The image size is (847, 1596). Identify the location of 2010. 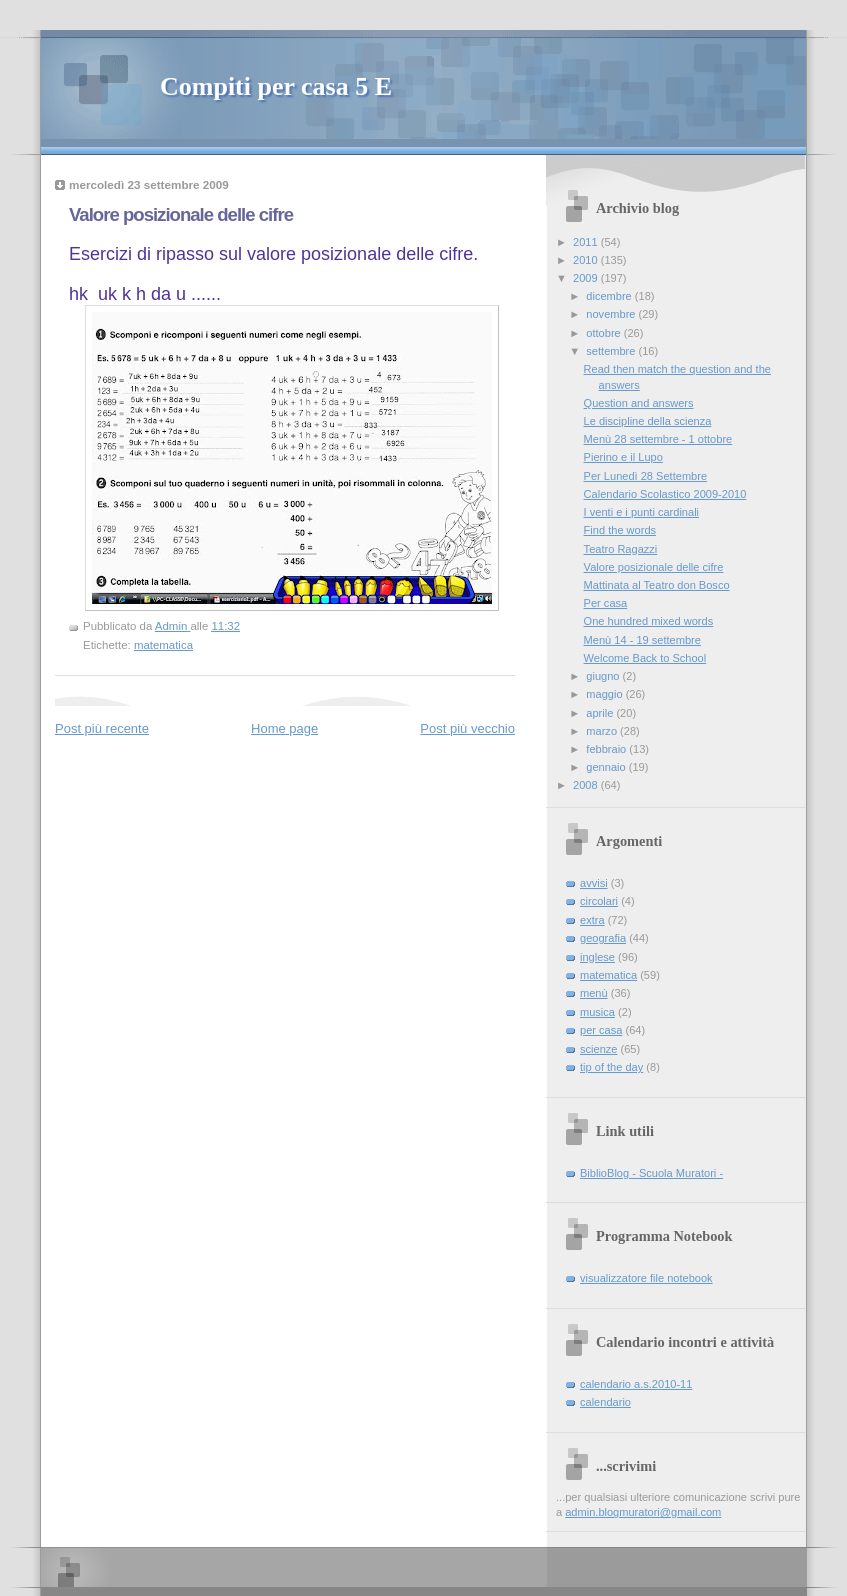
(587, 260).